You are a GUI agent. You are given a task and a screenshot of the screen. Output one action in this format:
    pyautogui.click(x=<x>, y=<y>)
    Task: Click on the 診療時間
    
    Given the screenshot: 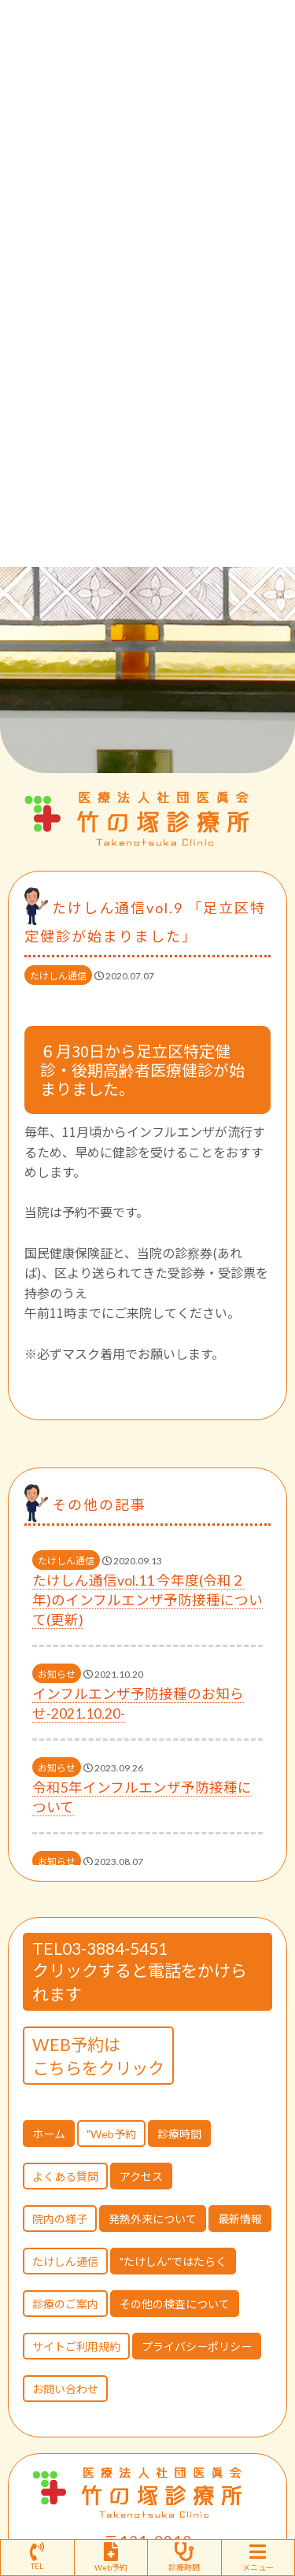 What is the action you would take?
    pyautogui.click(x=179, y=2134)
    